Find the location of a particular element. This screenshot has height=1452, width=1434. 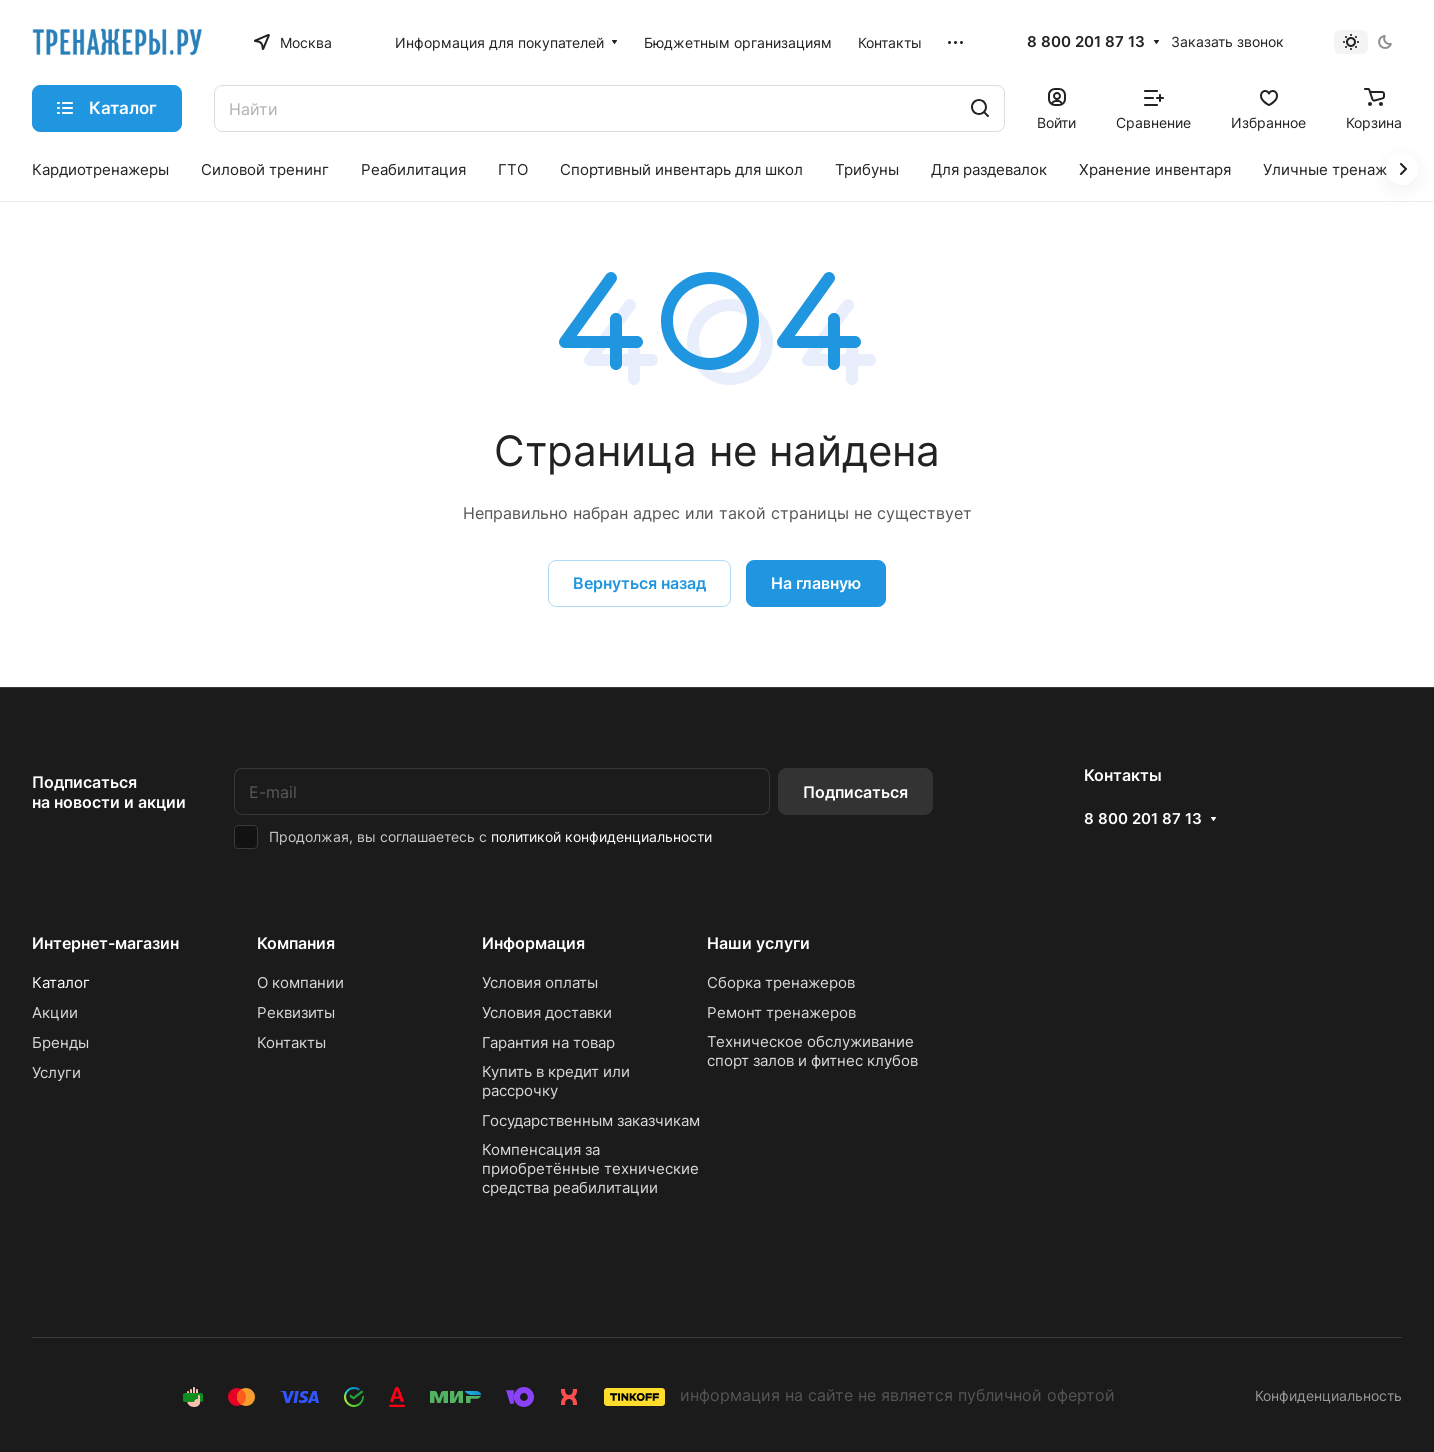

О компании is located at coordinates (300, 982).